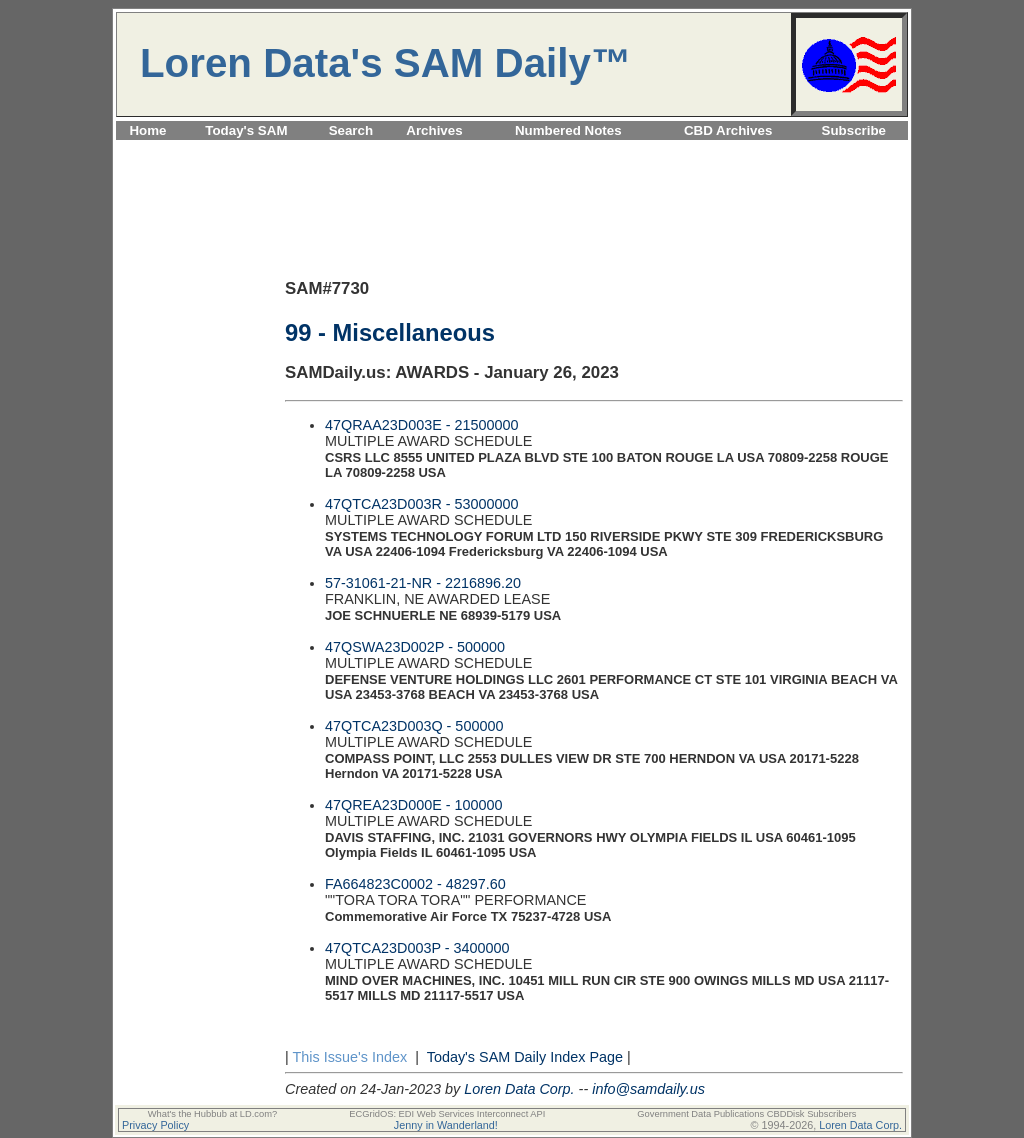 The width and height of the screenshot is (1024, 1138). What do you see at coordinates (246, 130) in the screenshot?
I see `Today's SAM` at bounding box center [246, 130].